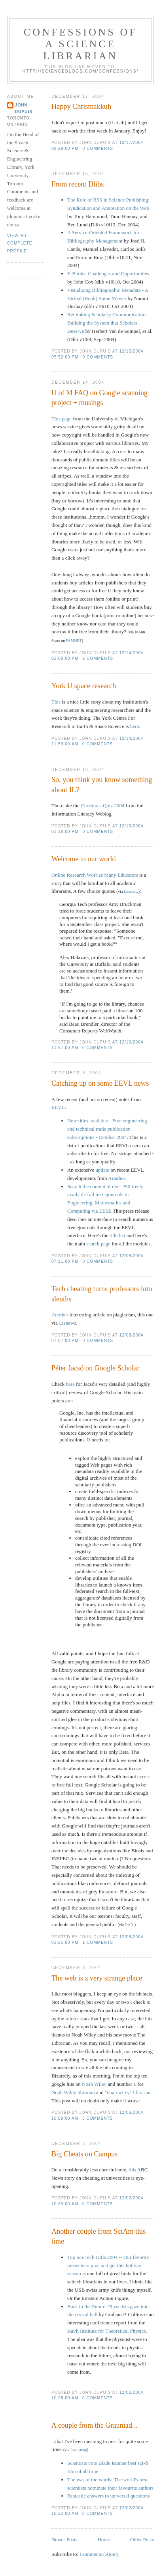 Image resolution: width=161 pixels, height=2576 pixels. I want to click on U of M FAQ on Google scanning project + musings, so click(99, 398).